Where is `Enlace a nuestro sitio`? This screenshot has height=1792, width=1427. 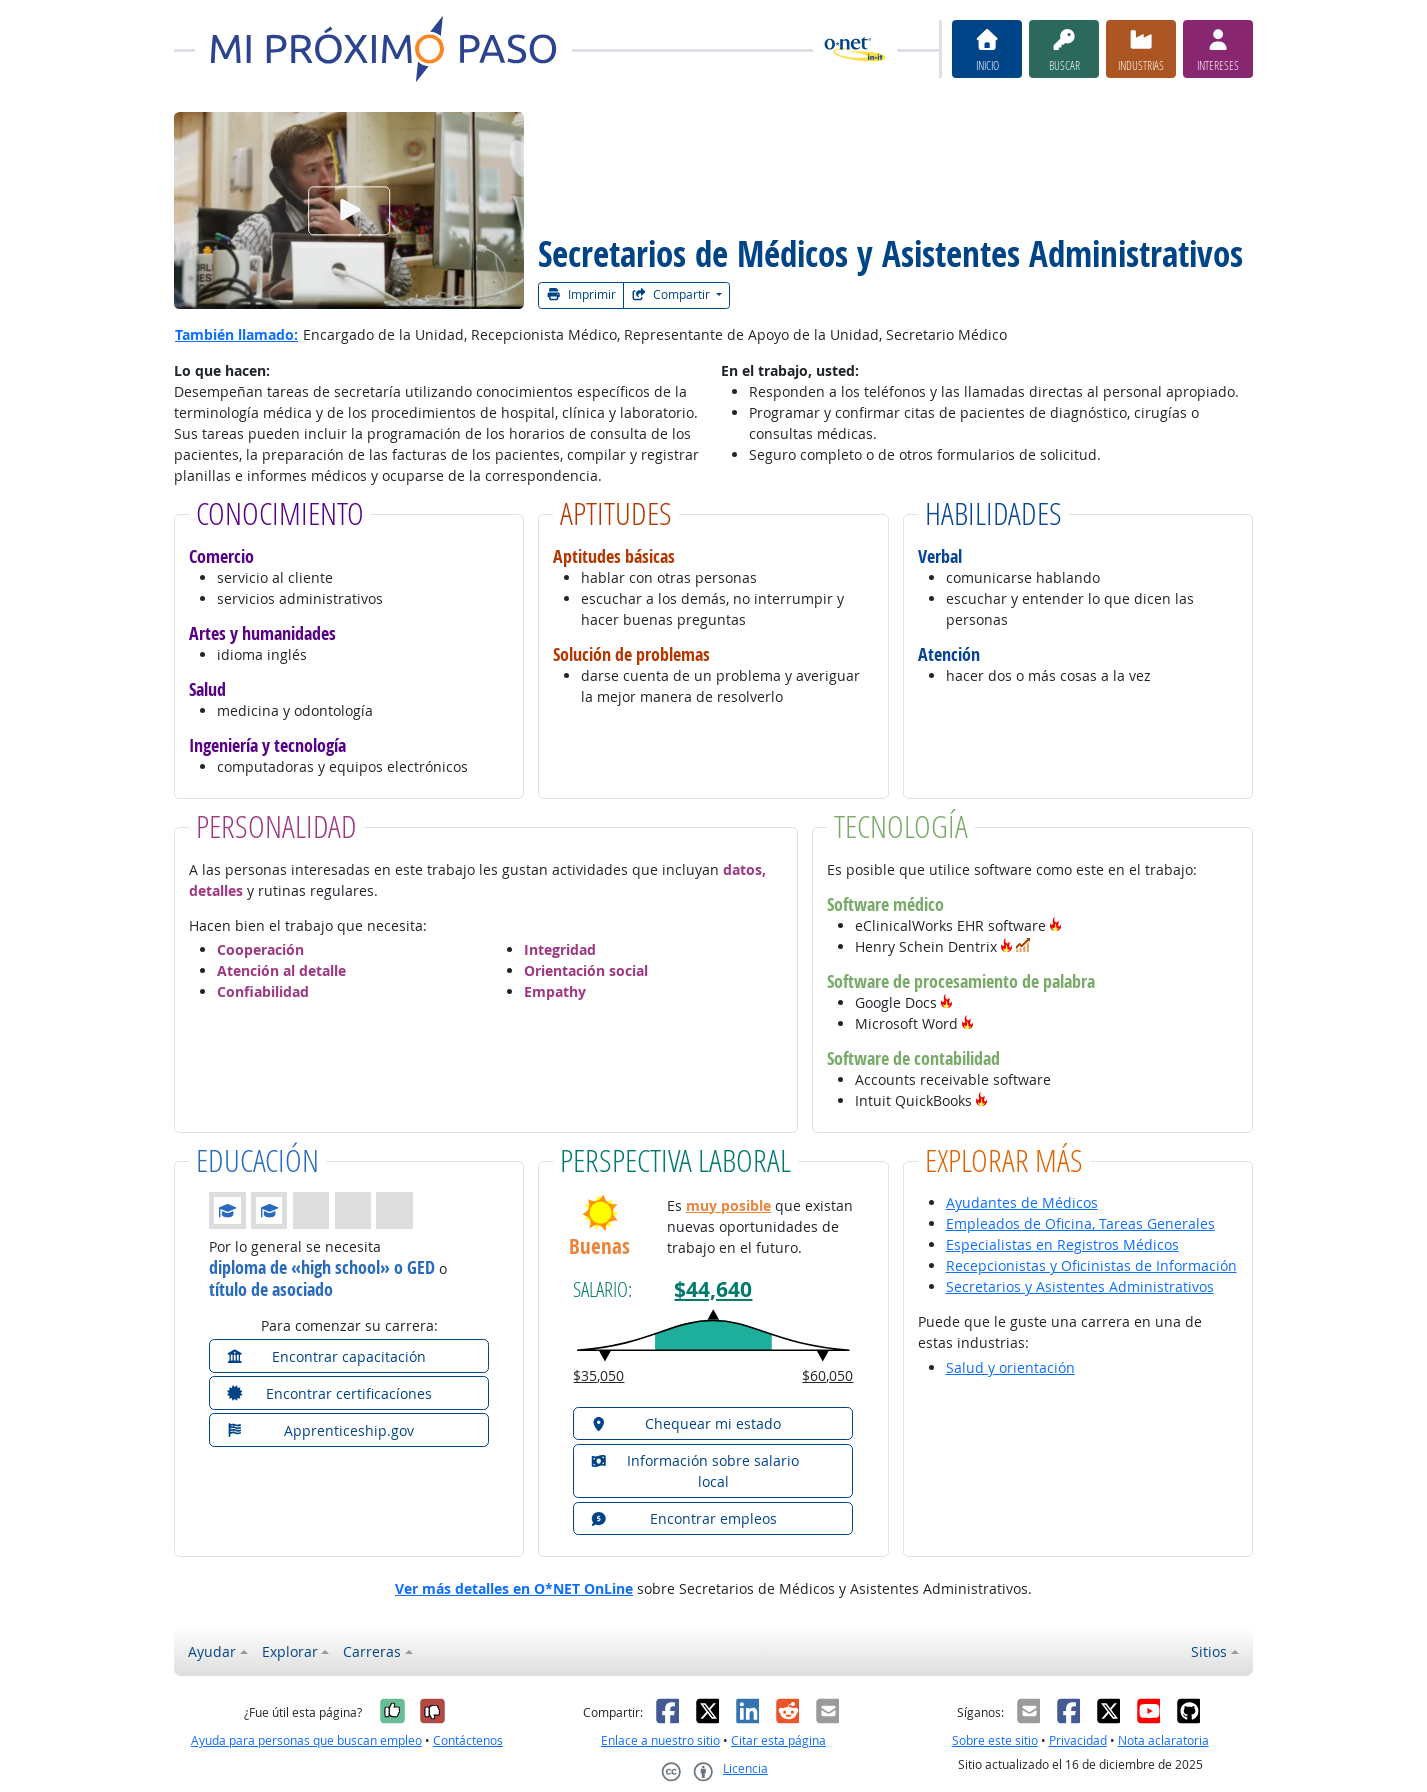 Enlace a nuestro sitio is located at coordinates (660, 1740).